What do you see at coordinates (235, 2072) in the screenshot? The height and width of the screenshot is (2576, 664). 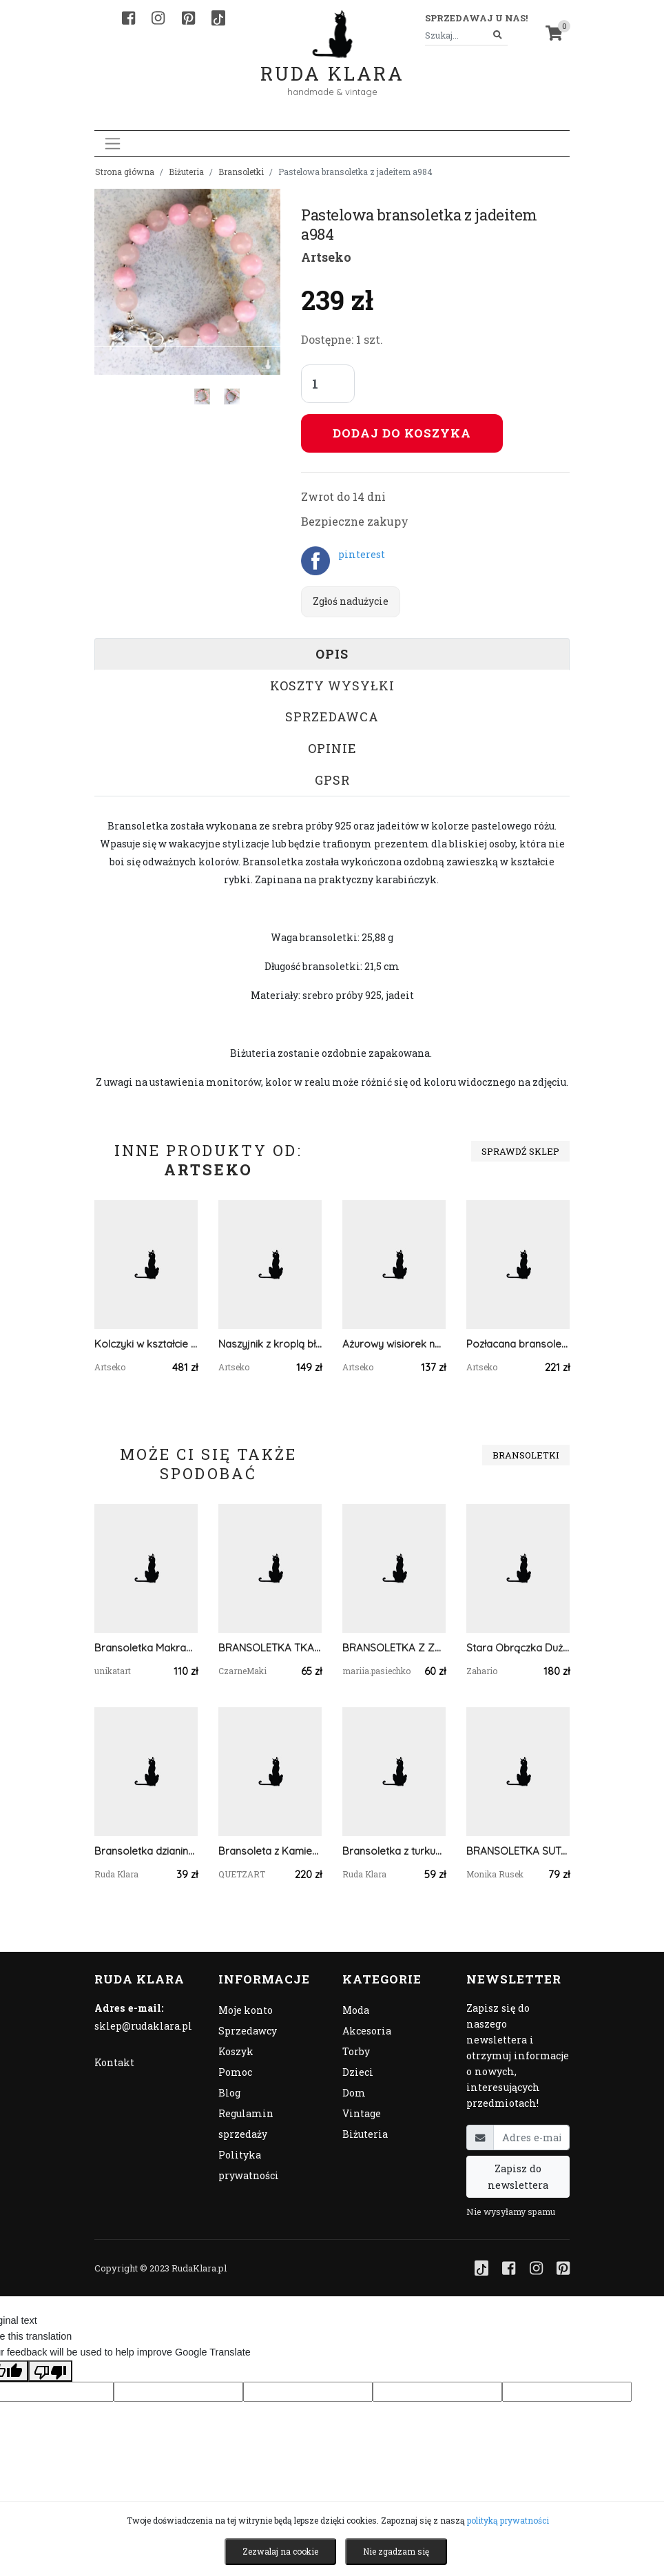 I see `Pomoc` at bounding box center [235, 2072].